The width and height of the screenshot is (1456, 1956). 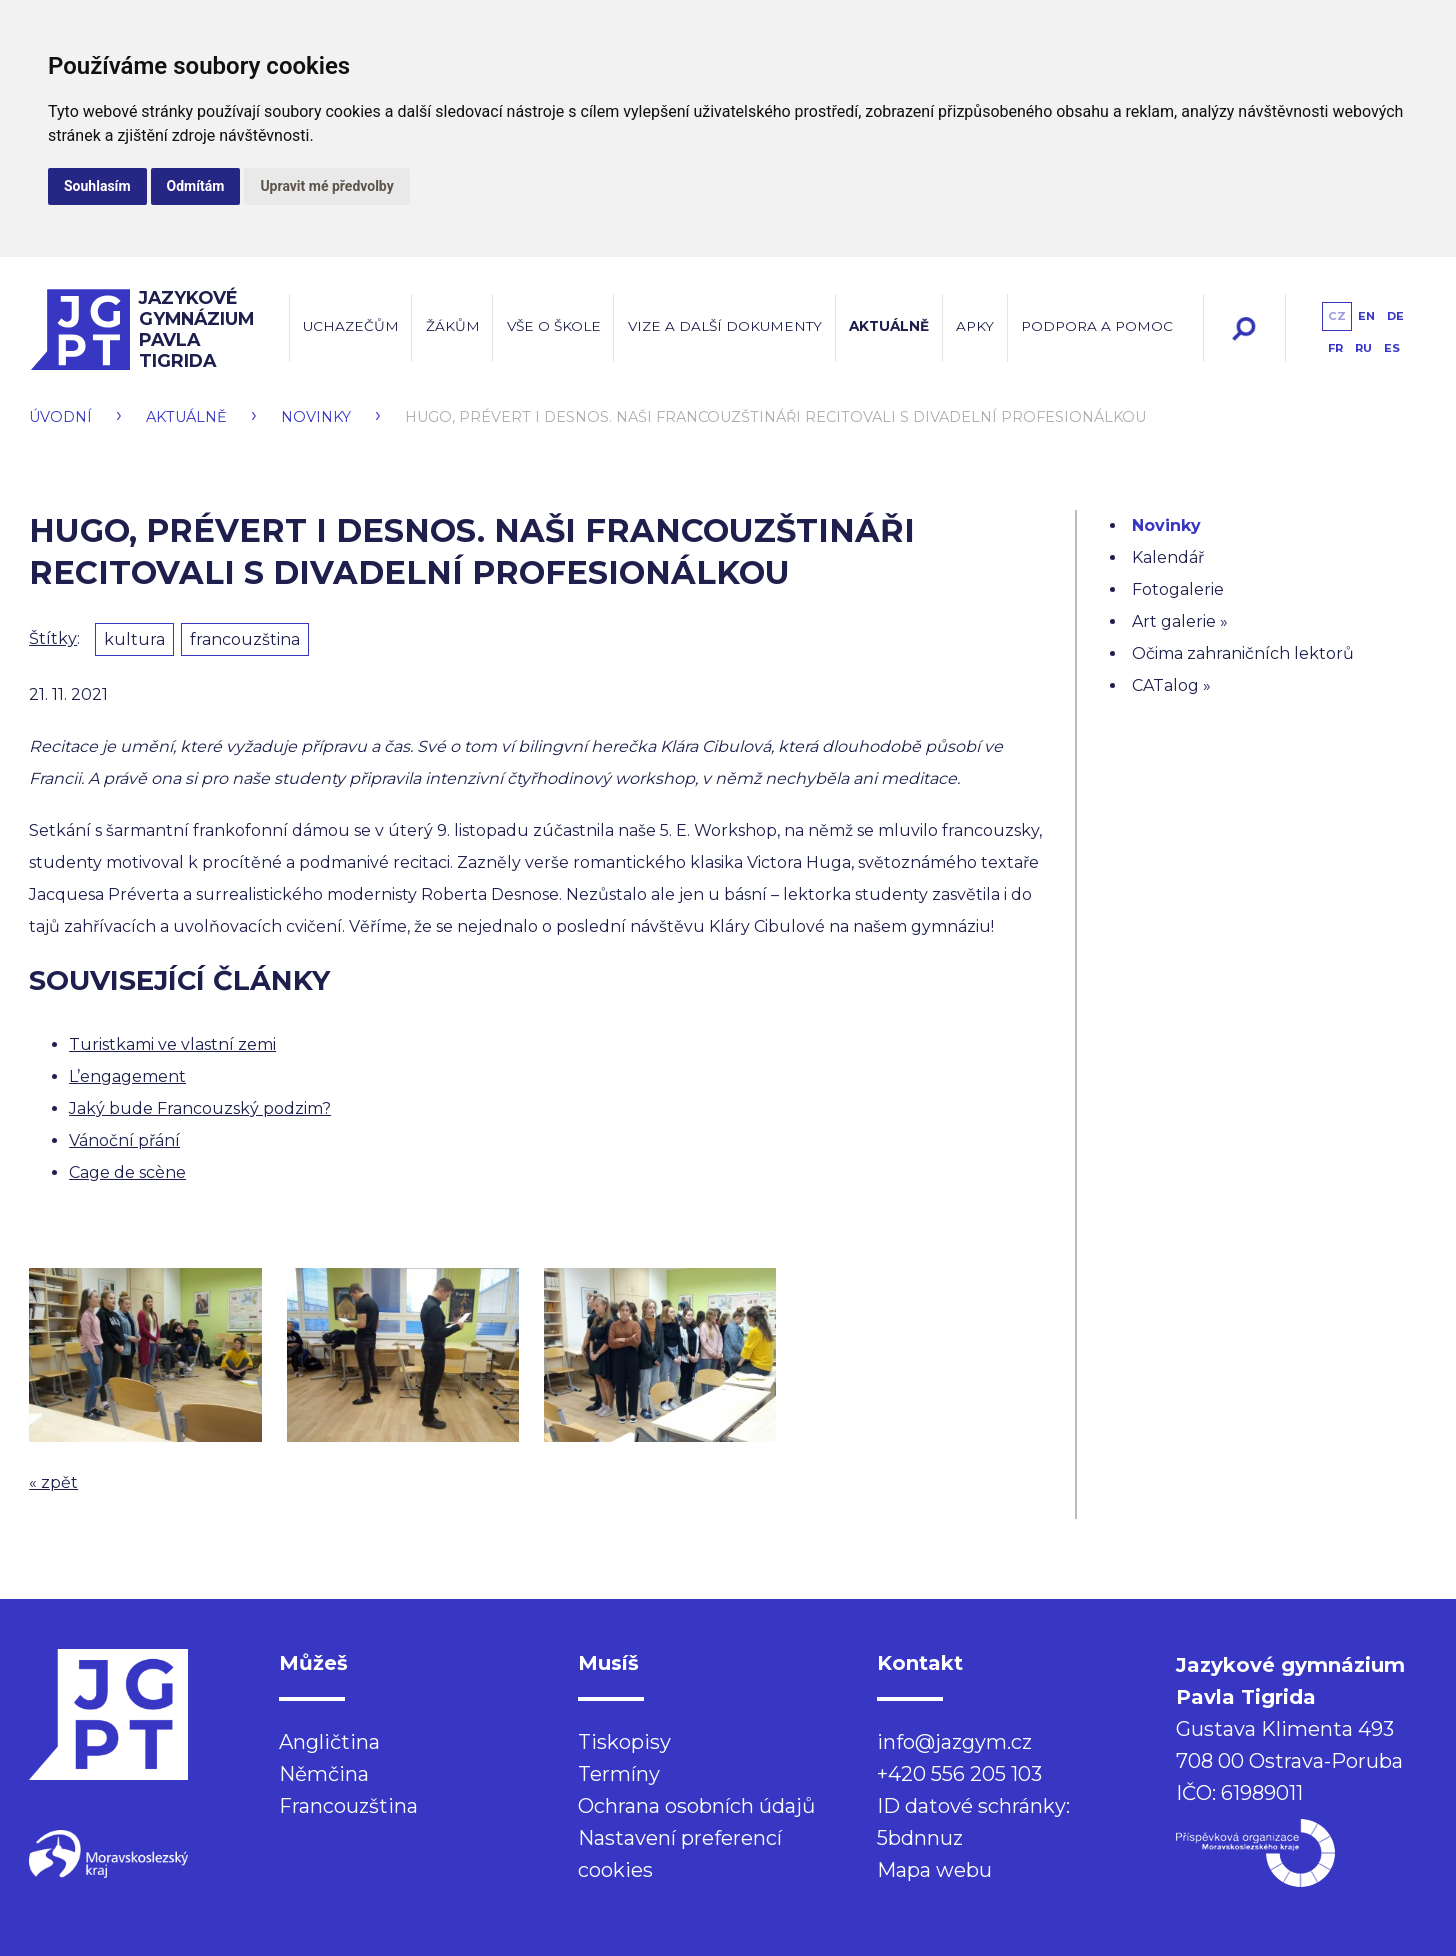 I want to click on Uchazečům, so click(x=351, y=326).